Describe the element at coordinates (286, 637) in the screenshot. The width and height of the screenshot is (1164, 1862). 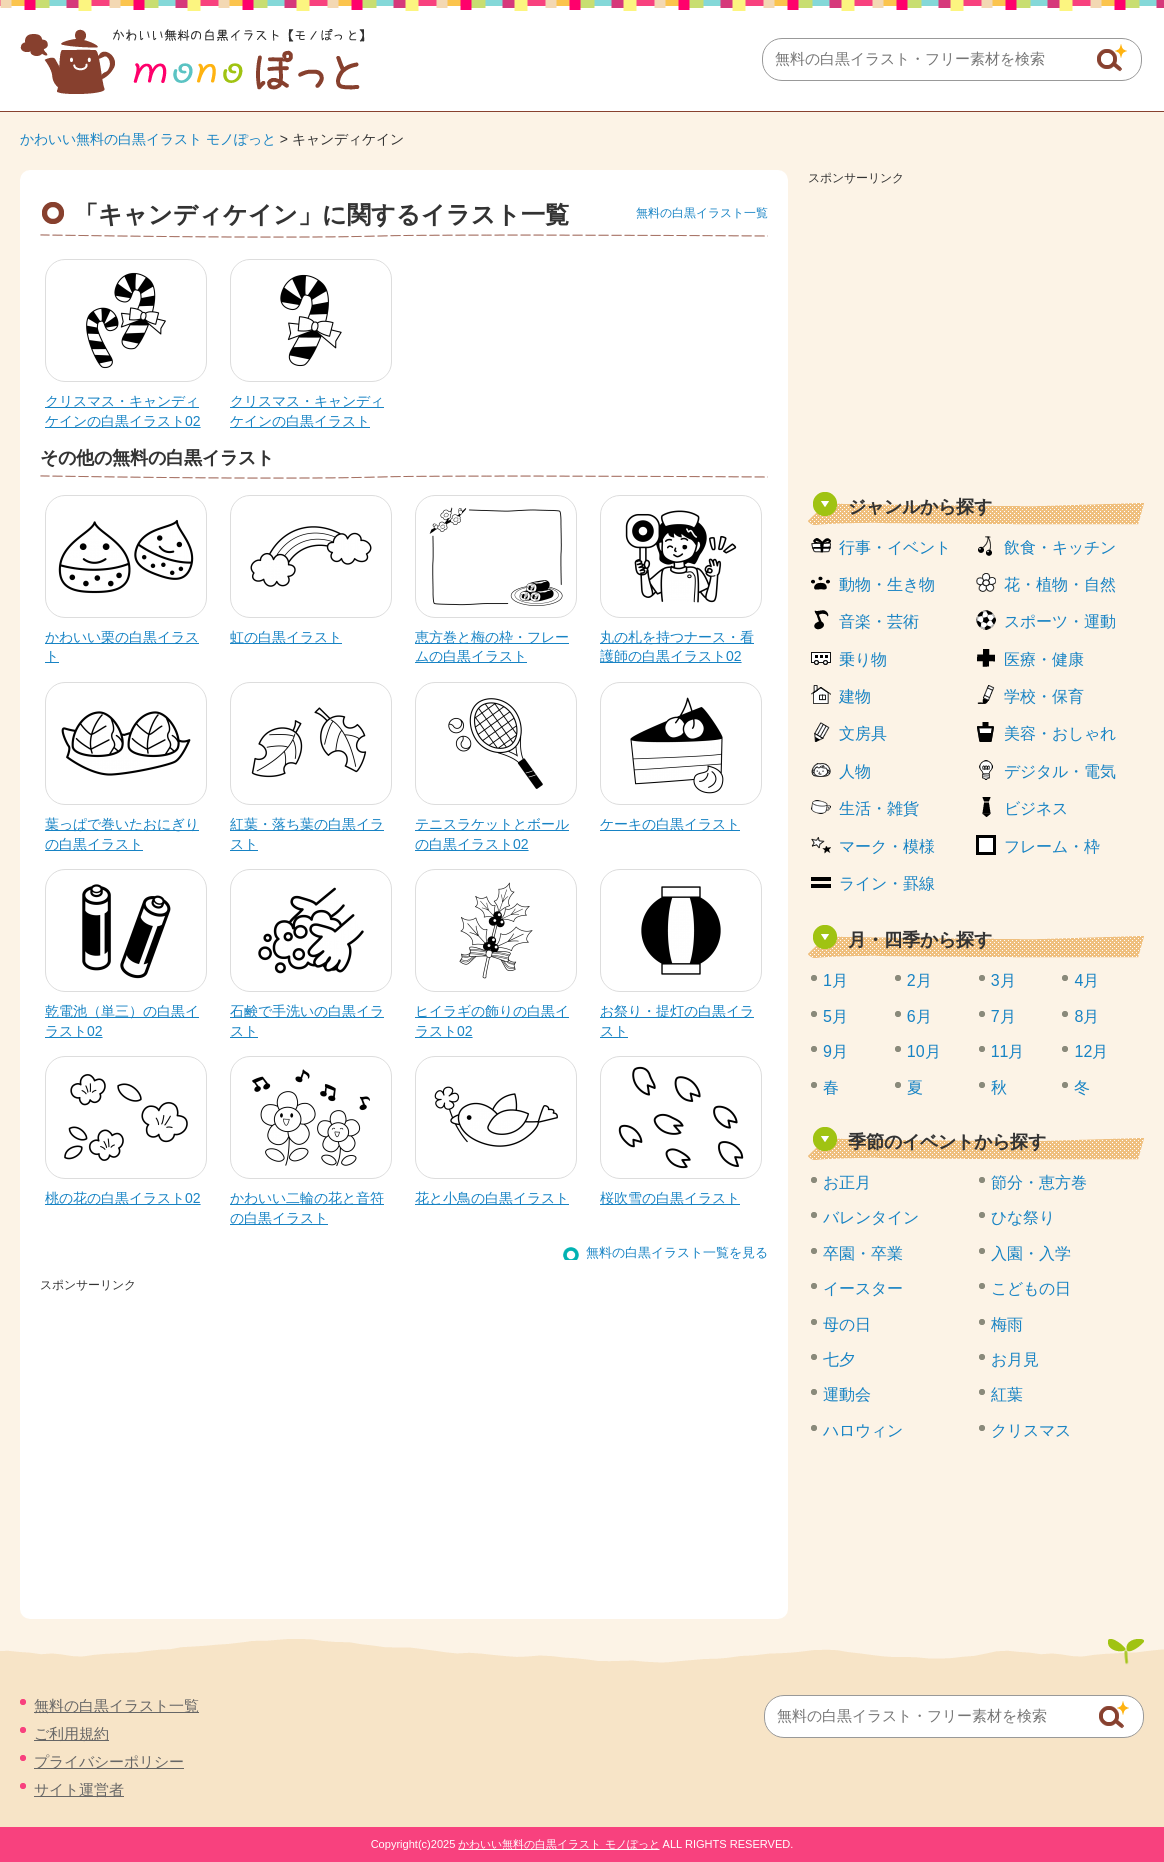
I see `虹の白黒イラスト` at that location.